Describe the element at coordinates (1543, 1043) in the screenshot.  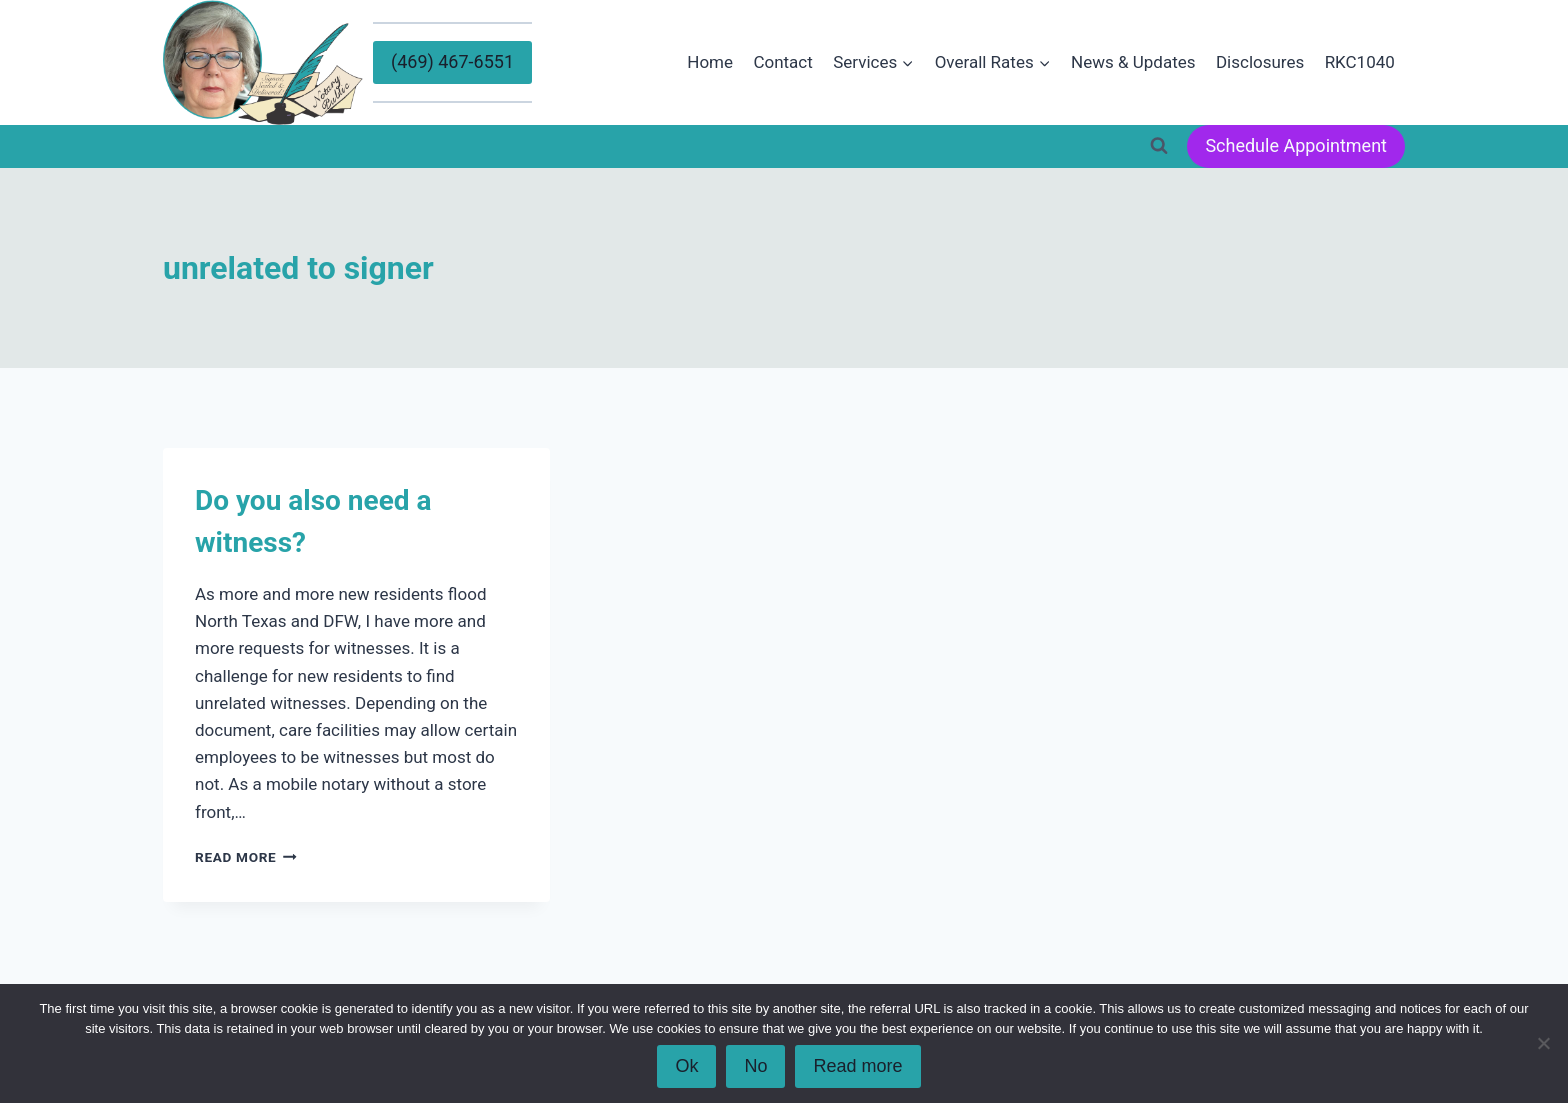
I see `[No]` at that location.